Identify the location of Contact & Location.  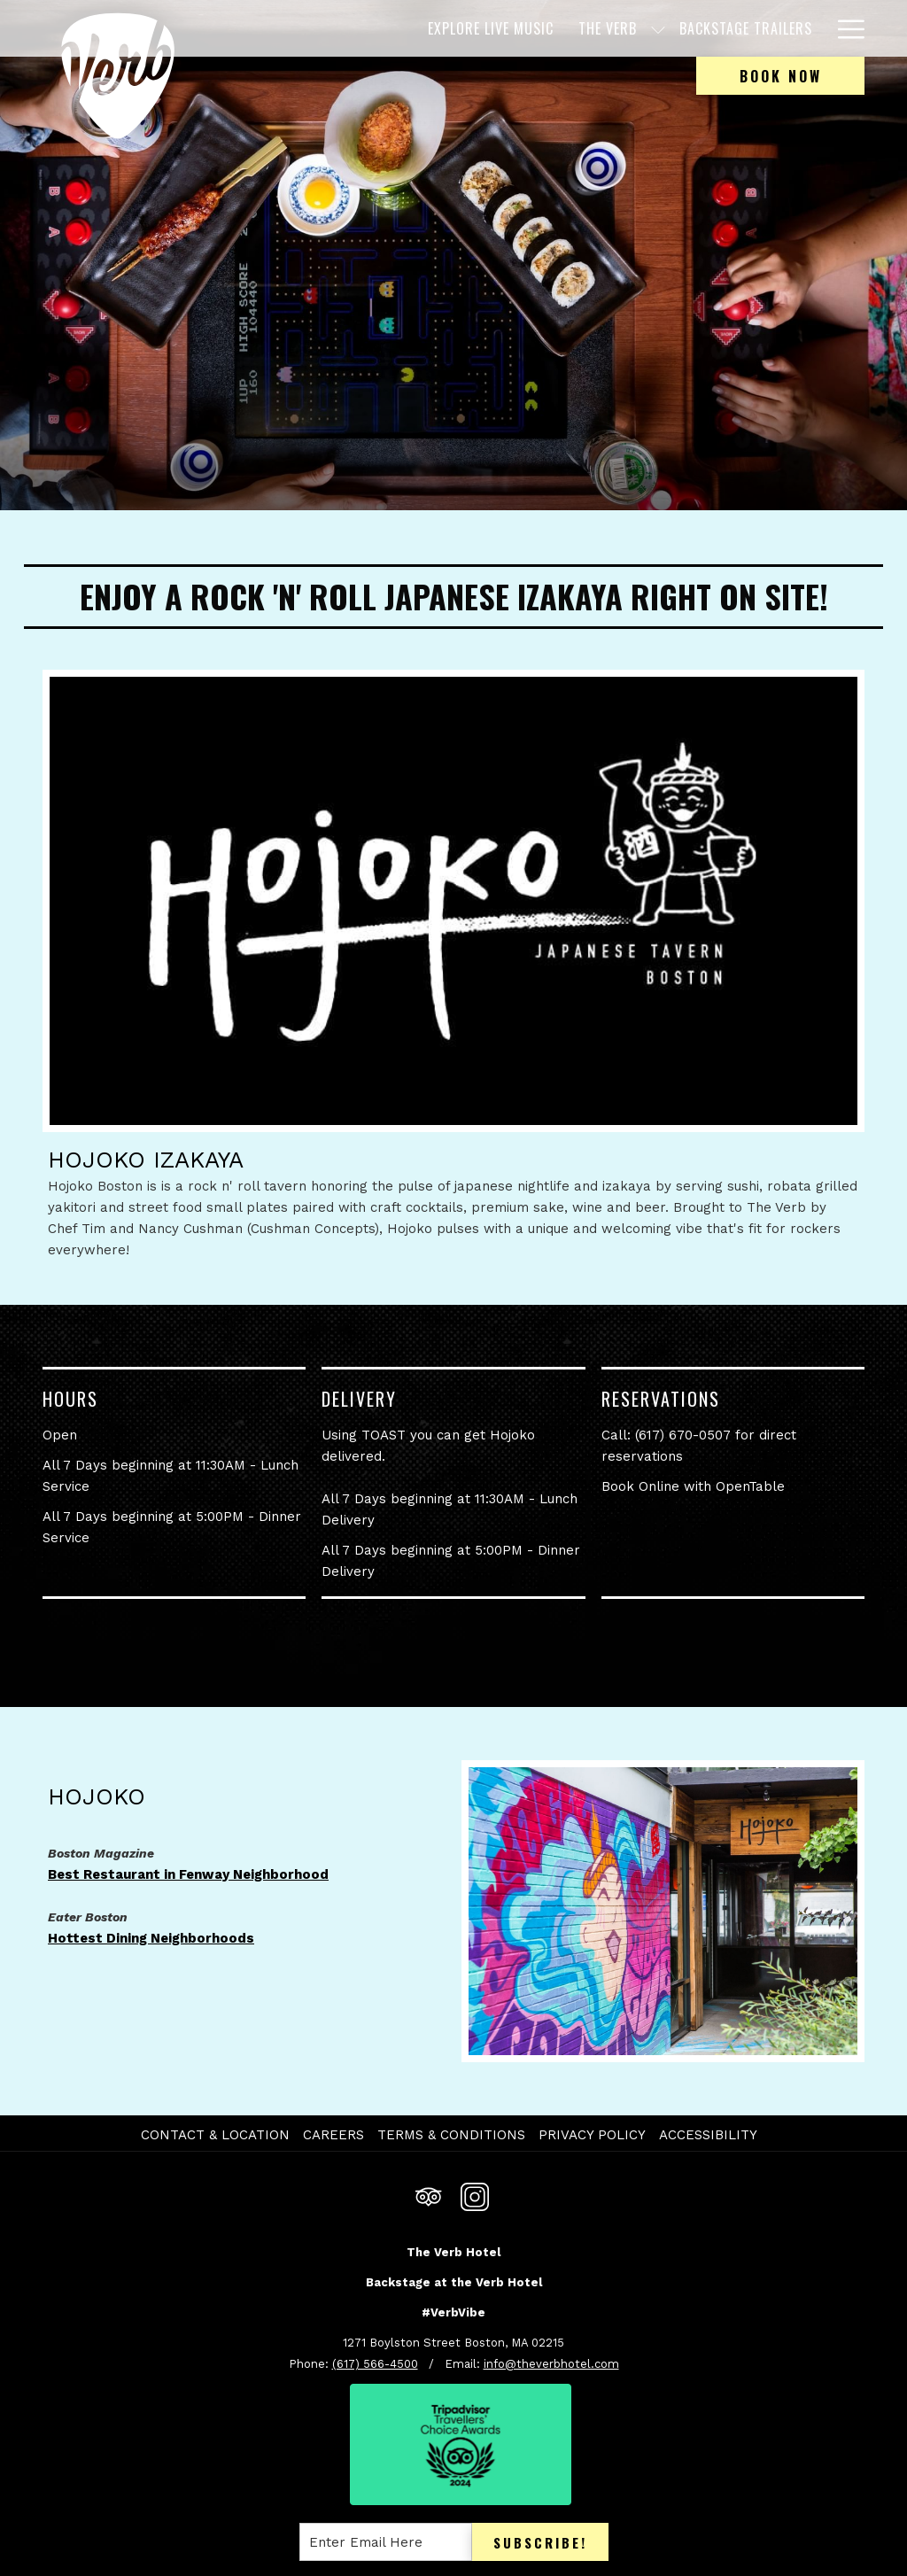
(215, 2135).